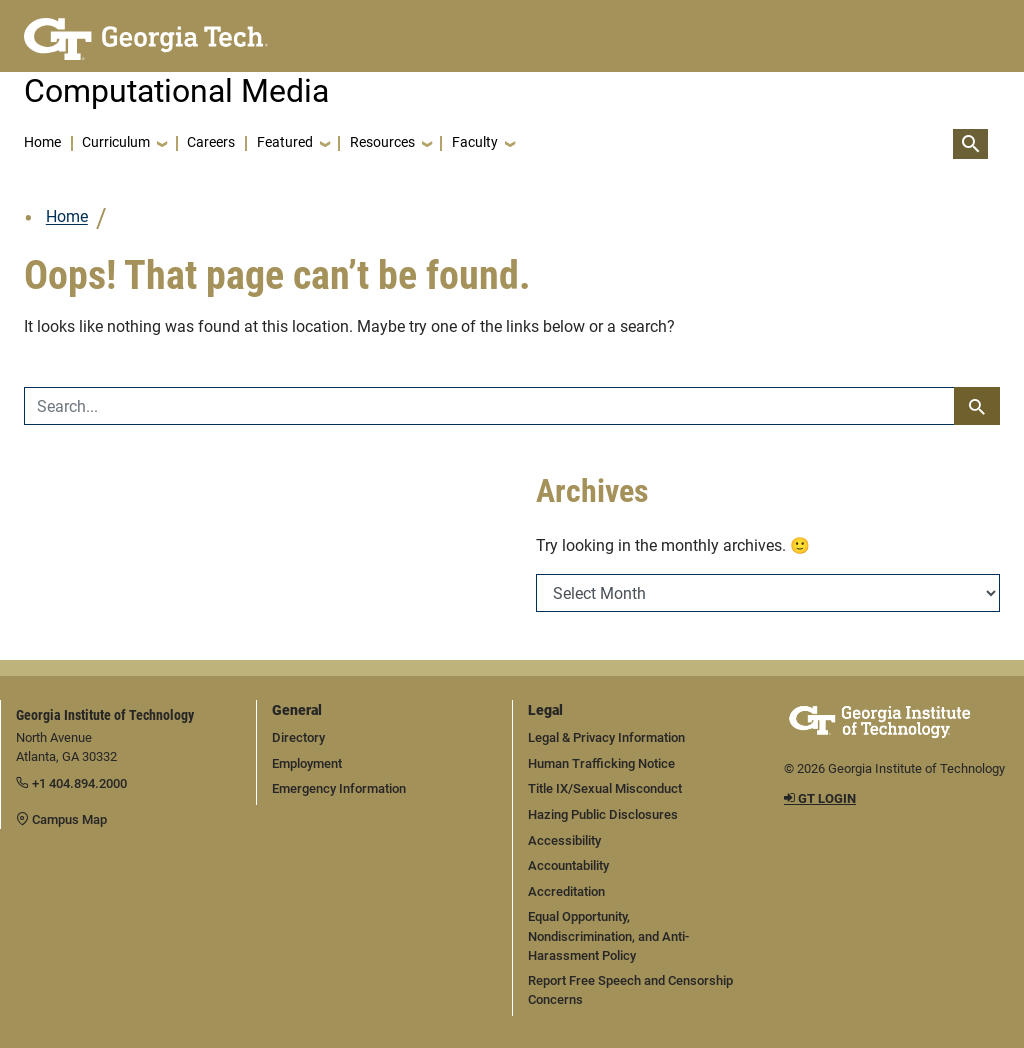  I want to click on GT LOGIN, so click(820, 798).